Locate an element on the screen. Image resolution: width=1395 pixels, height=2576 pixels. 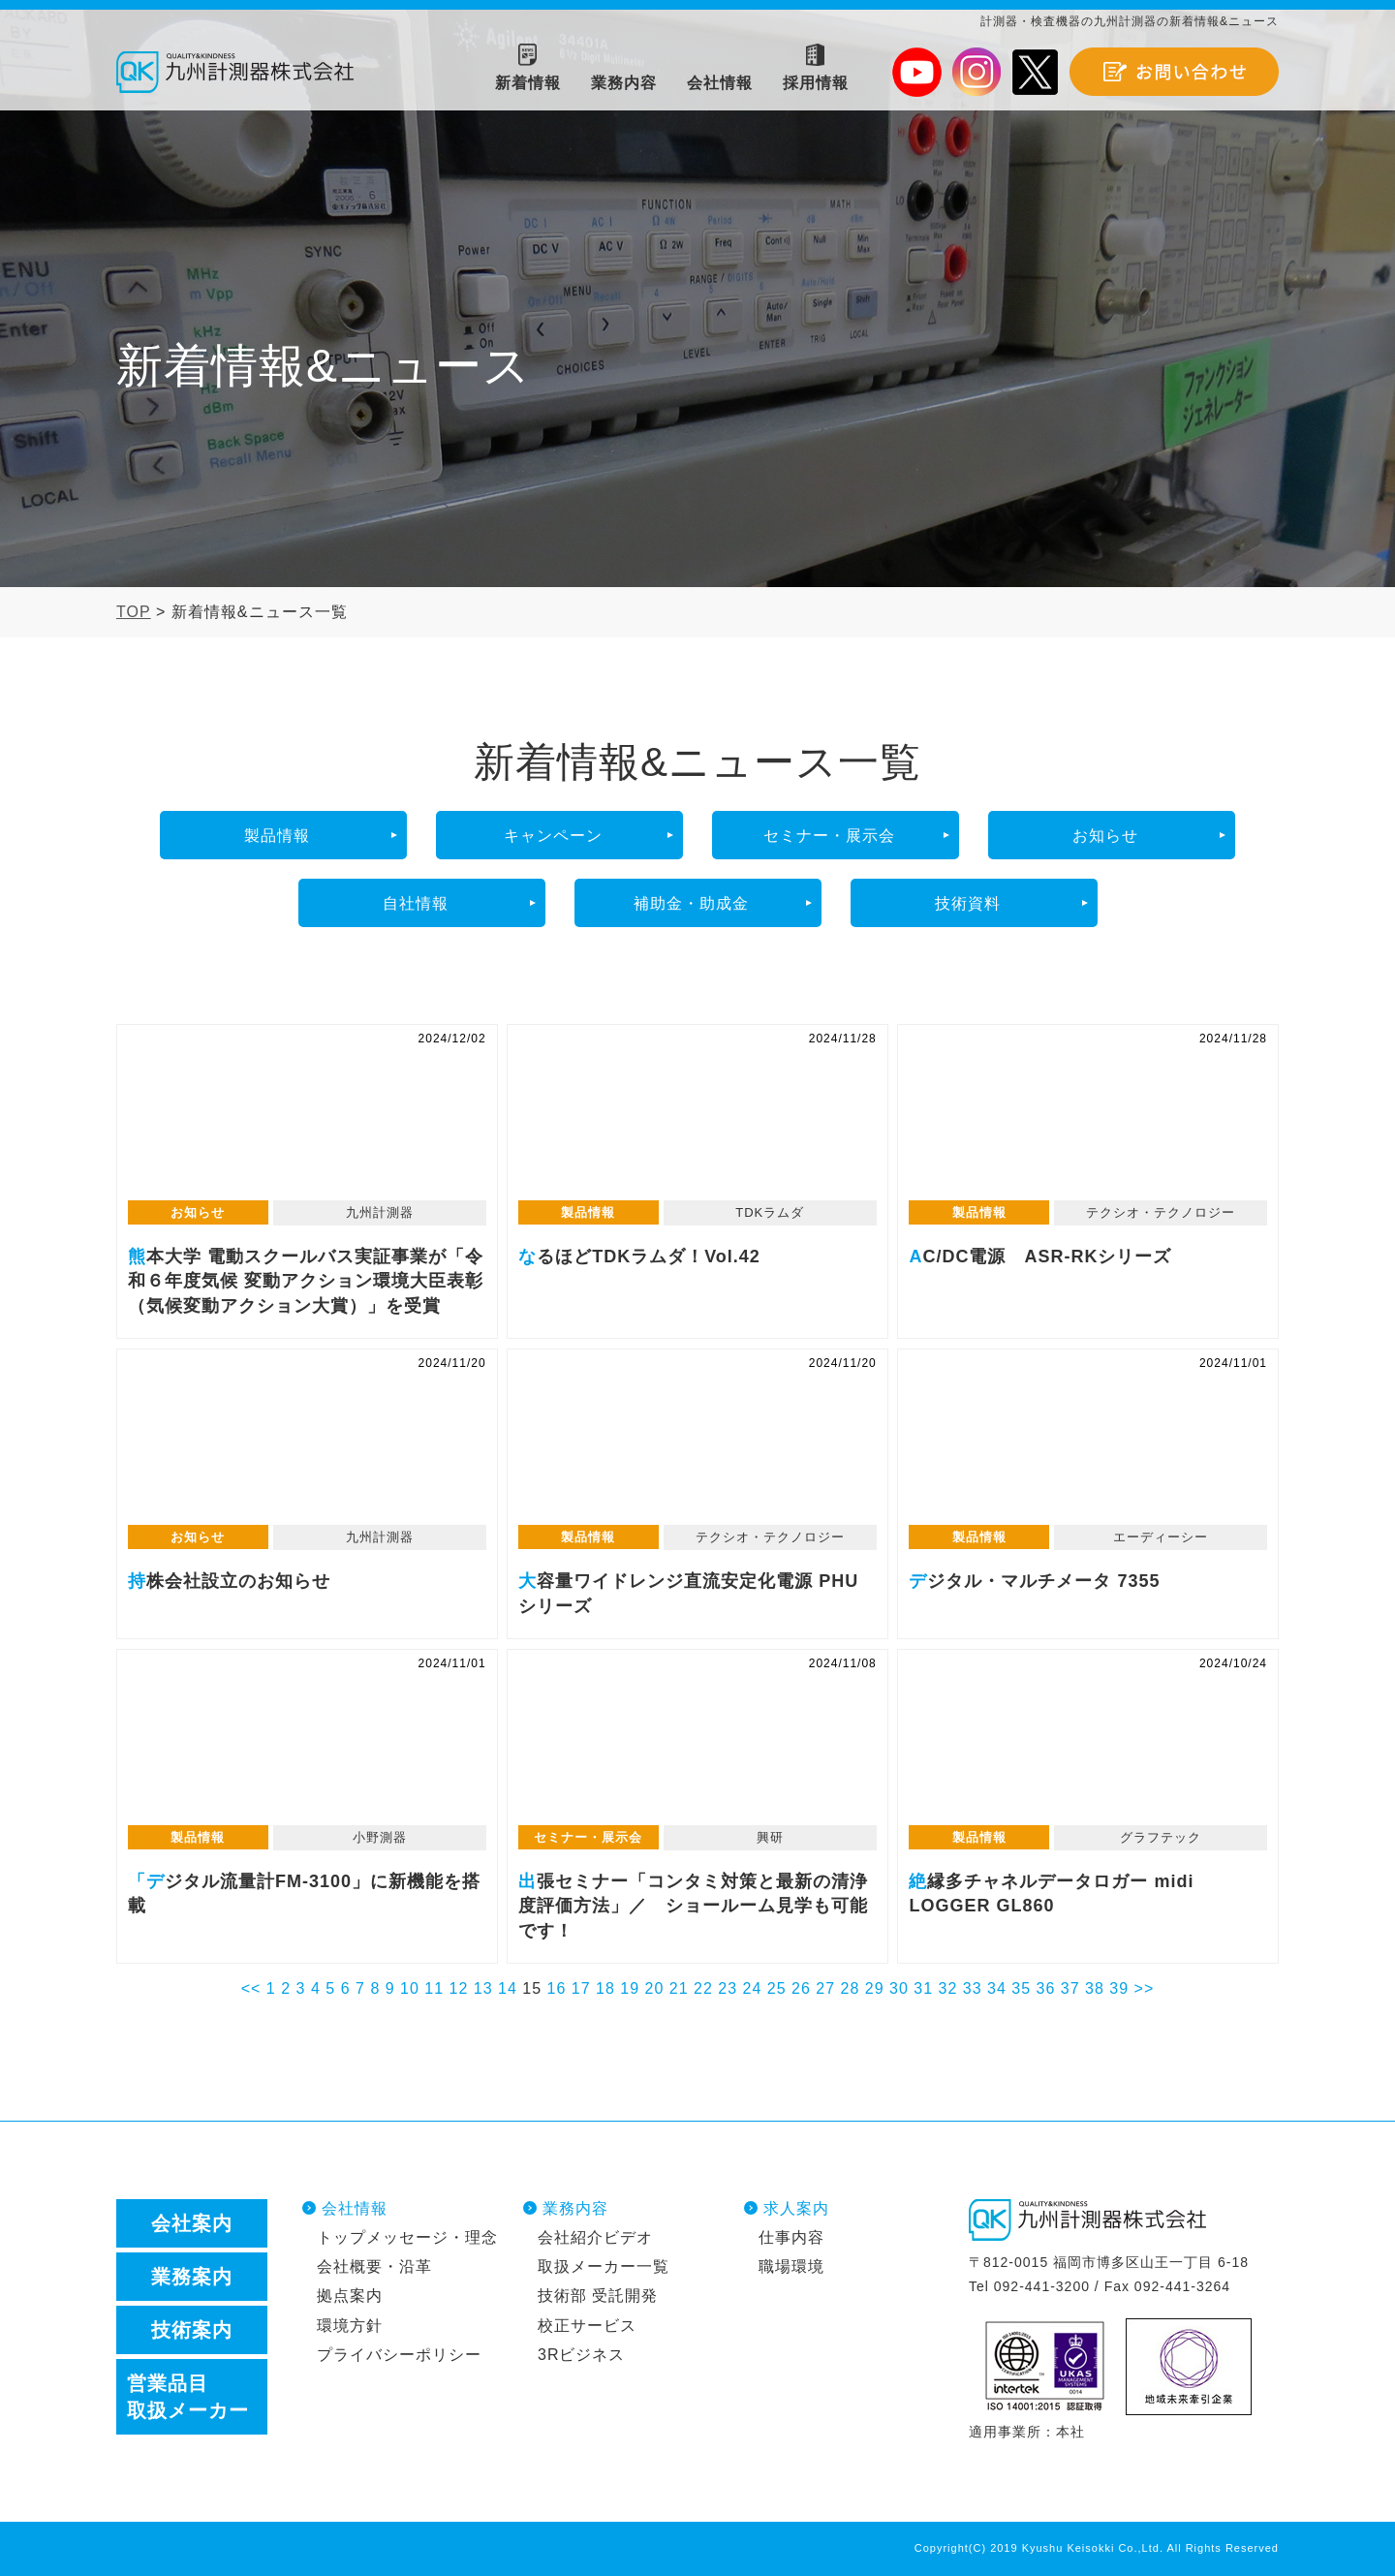
38 is located at coordinates (1094, 1988).